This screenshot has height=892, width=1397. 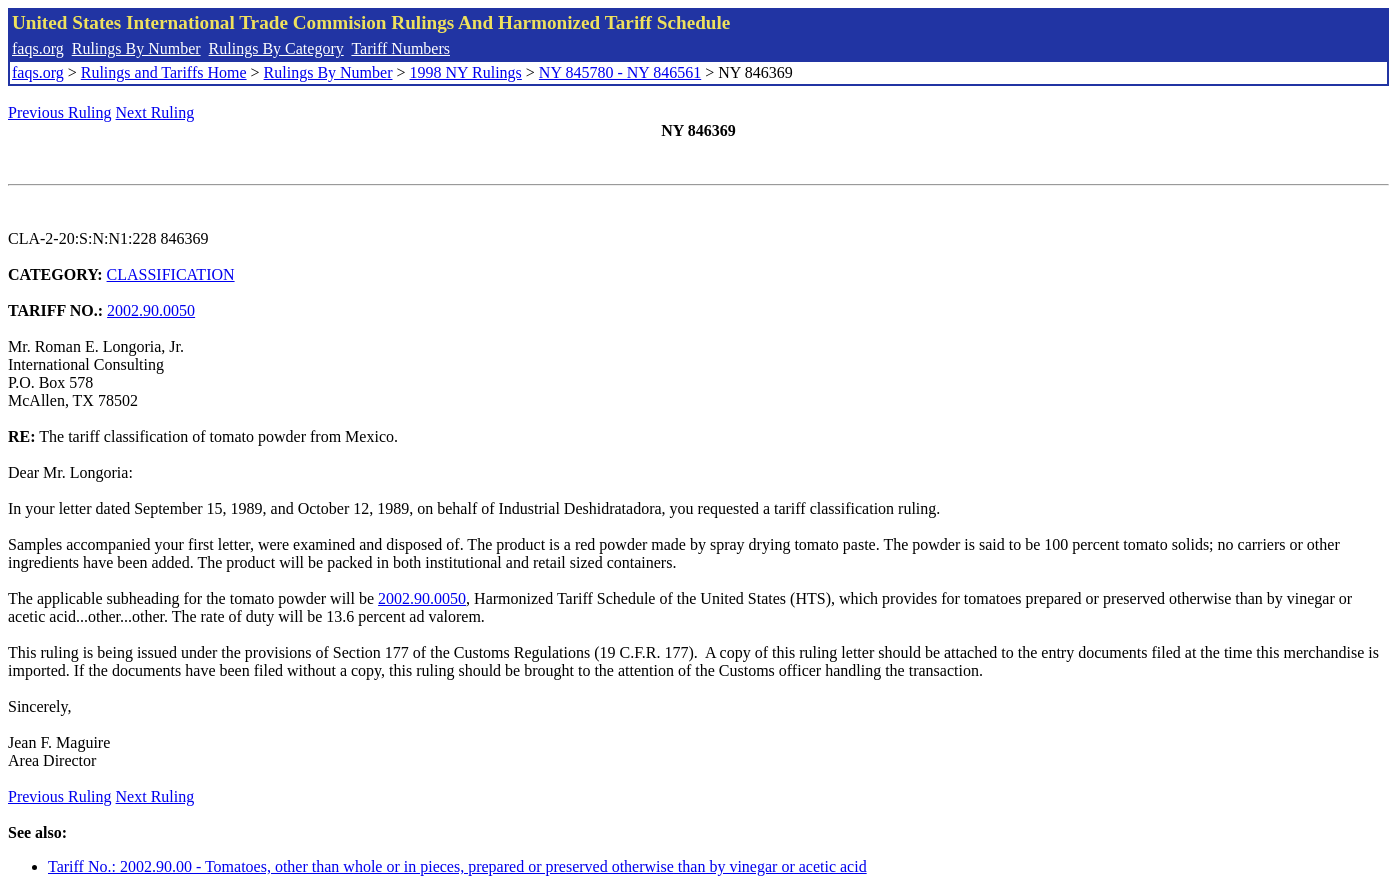 What do you see at coordinates (151, 310) in the screenshot?
I see `2002.90.0050` at bounding box center [151, 310].